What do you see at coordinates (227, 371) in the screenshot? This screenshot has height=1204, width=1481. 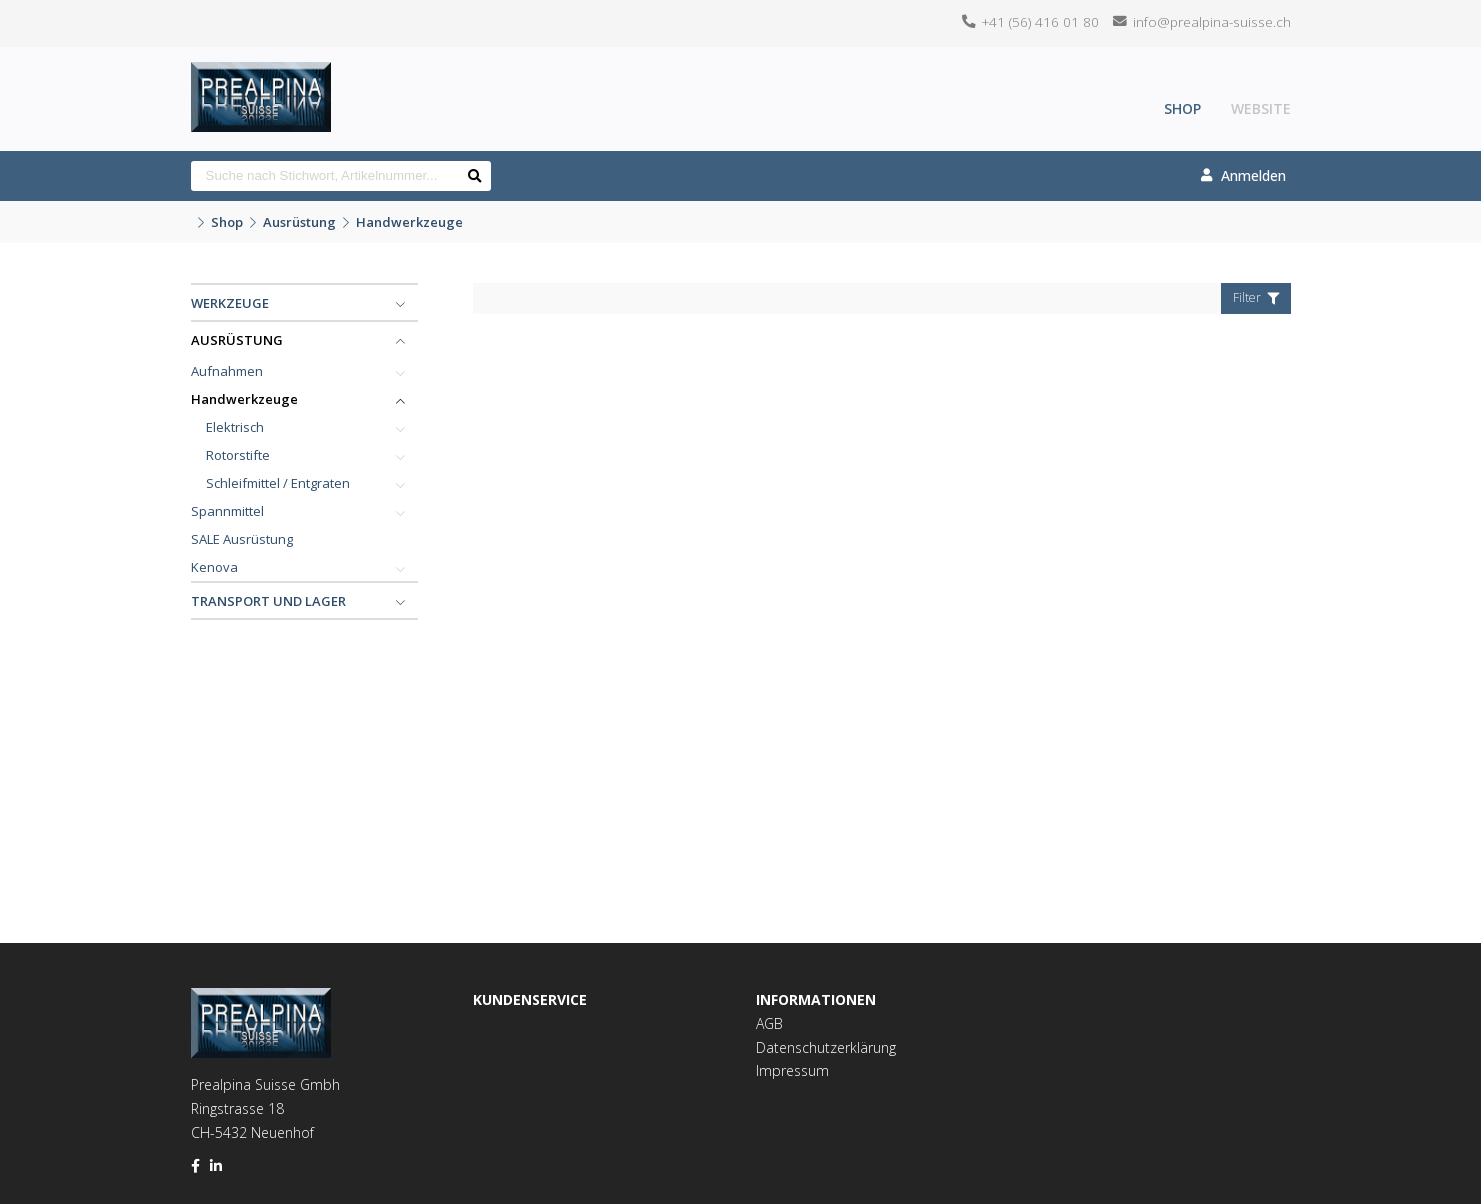 I see `Aufnahmen` at bounding box center [227, 371].